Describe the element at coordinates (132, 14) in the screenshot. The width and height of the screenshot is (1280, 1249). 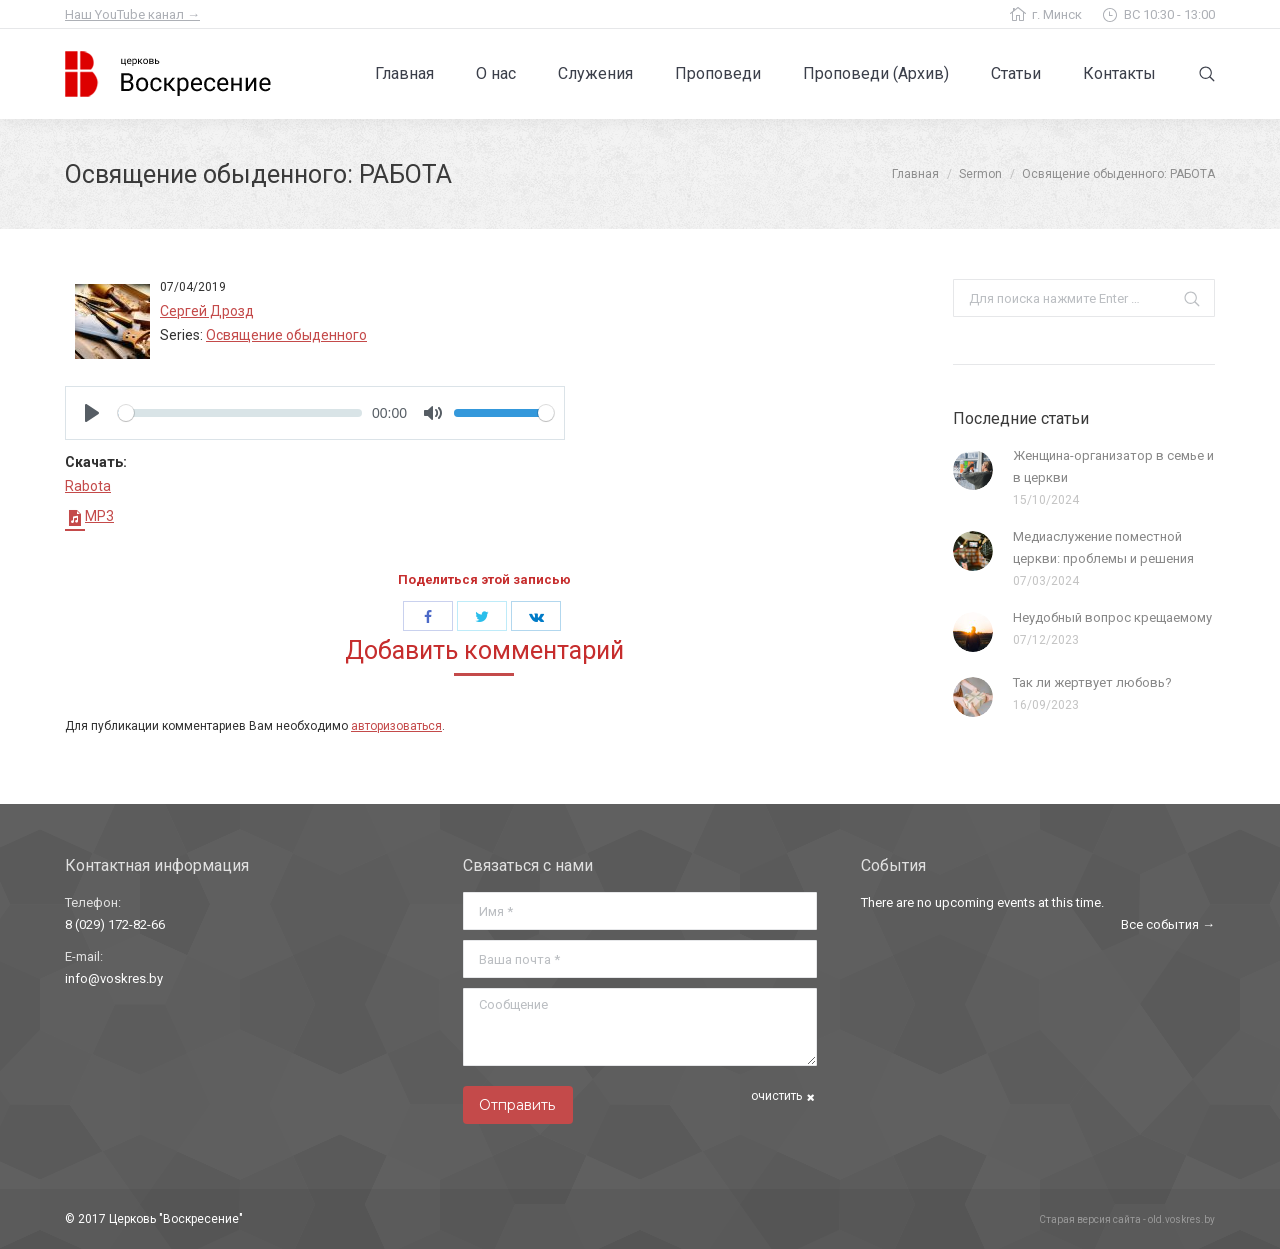
I see `Наш YouTube канал →` at that location.